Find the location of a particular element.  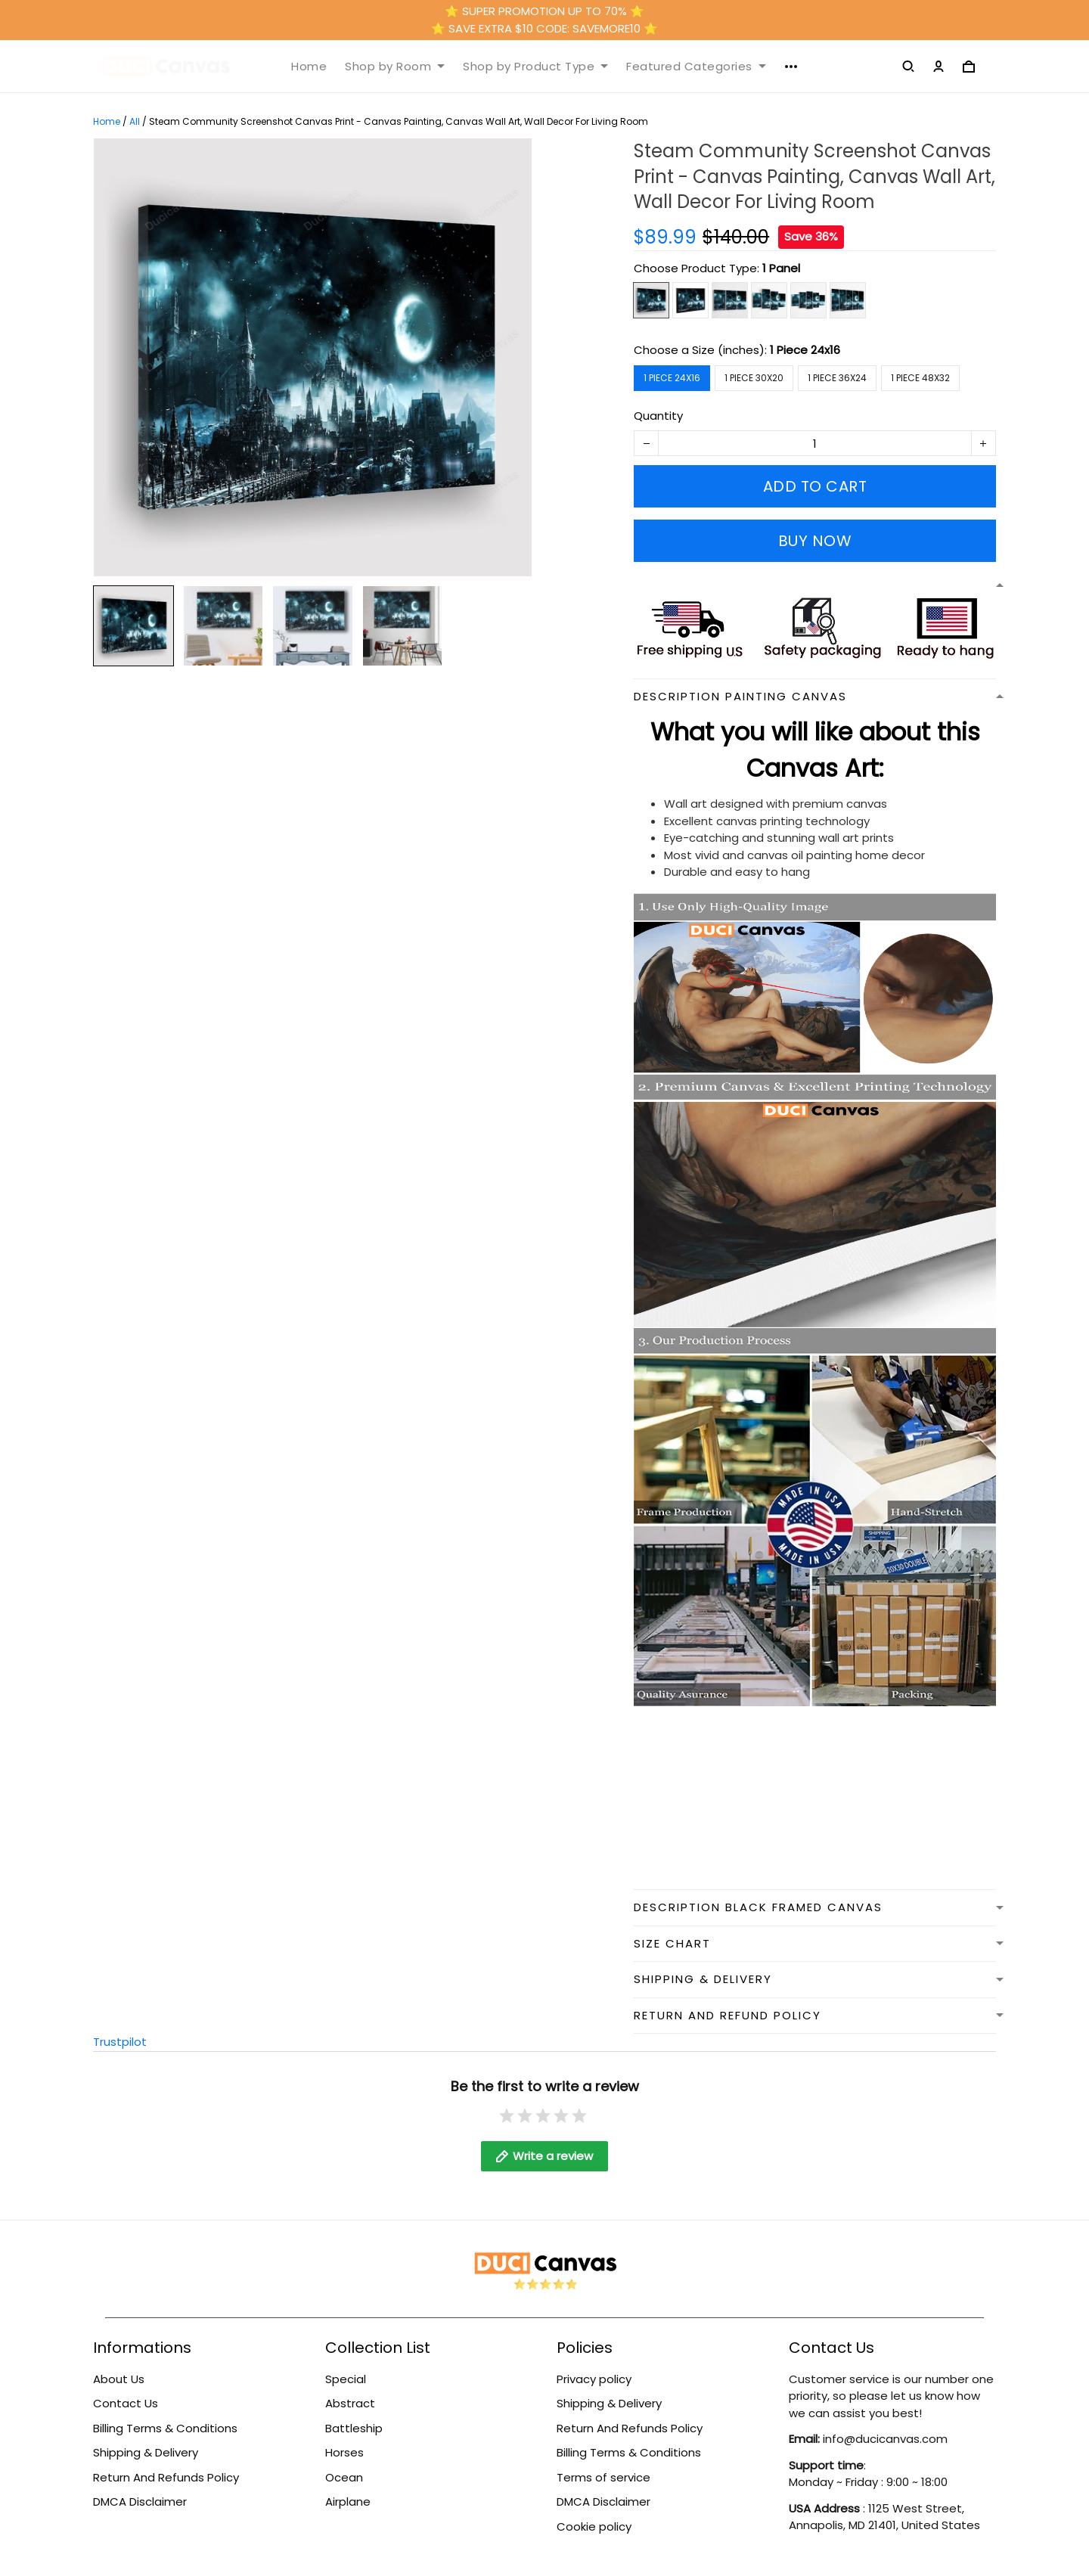

Trustpilot is located at coordinates (120, 2042).